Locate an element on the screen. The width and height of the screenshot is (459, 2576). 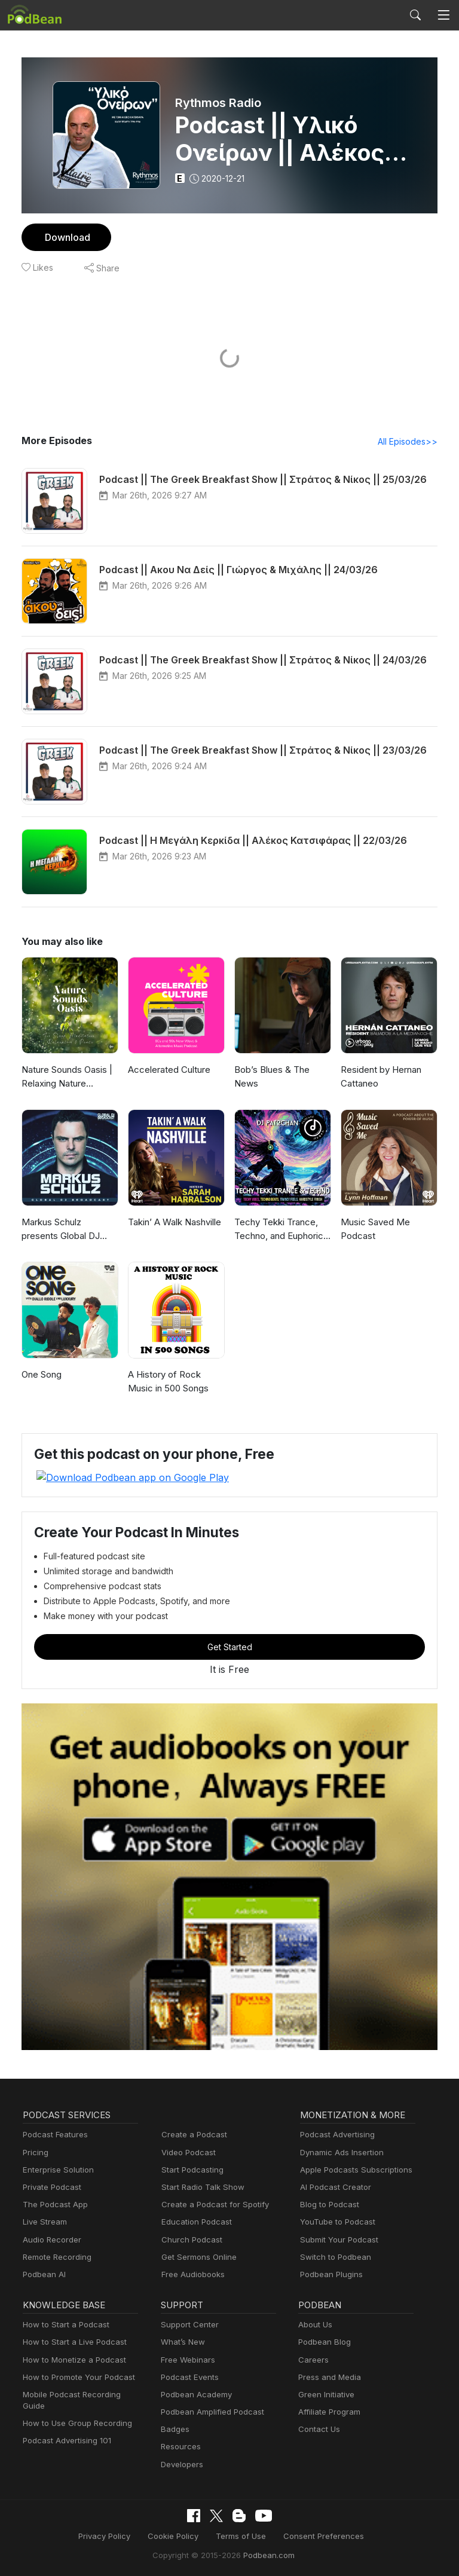
Podbean AI is located at coordinates (43, 2273).